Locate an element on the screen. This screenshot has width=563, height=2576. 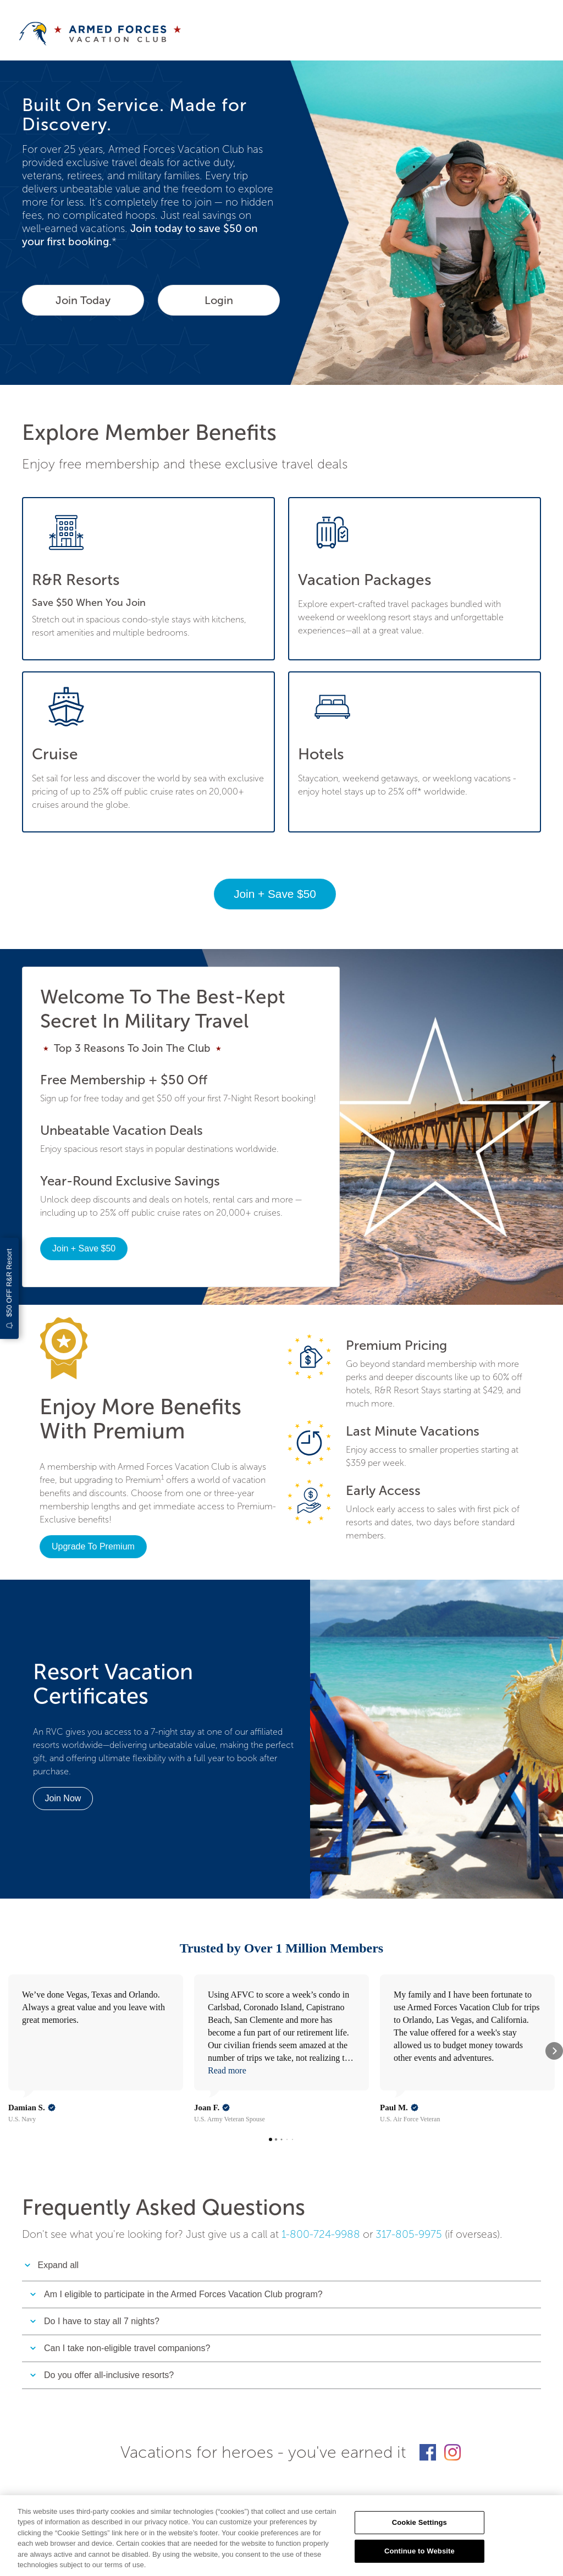
Upgrade To Premium is located at coordinates (93, 1546).